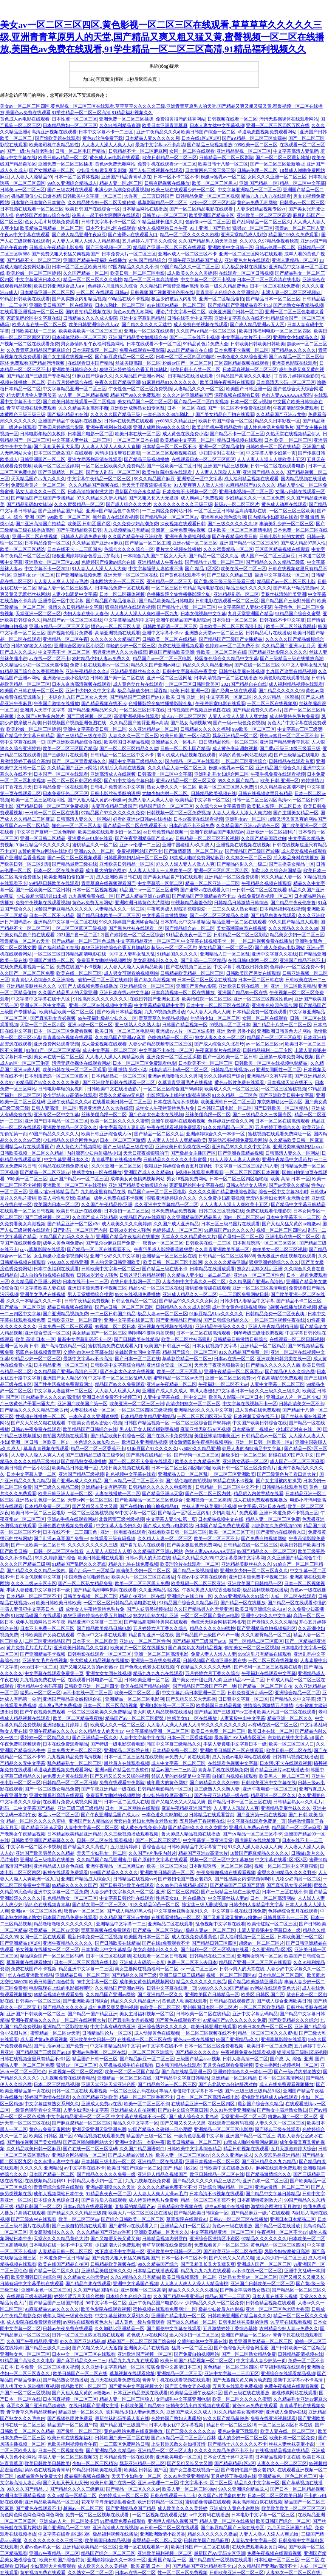 This screenshot has height=2576, width=328. Describe the element at coordinates (206, 2540) in the screenshot. I see `日韩欧美国产精品麻豆` at that location.